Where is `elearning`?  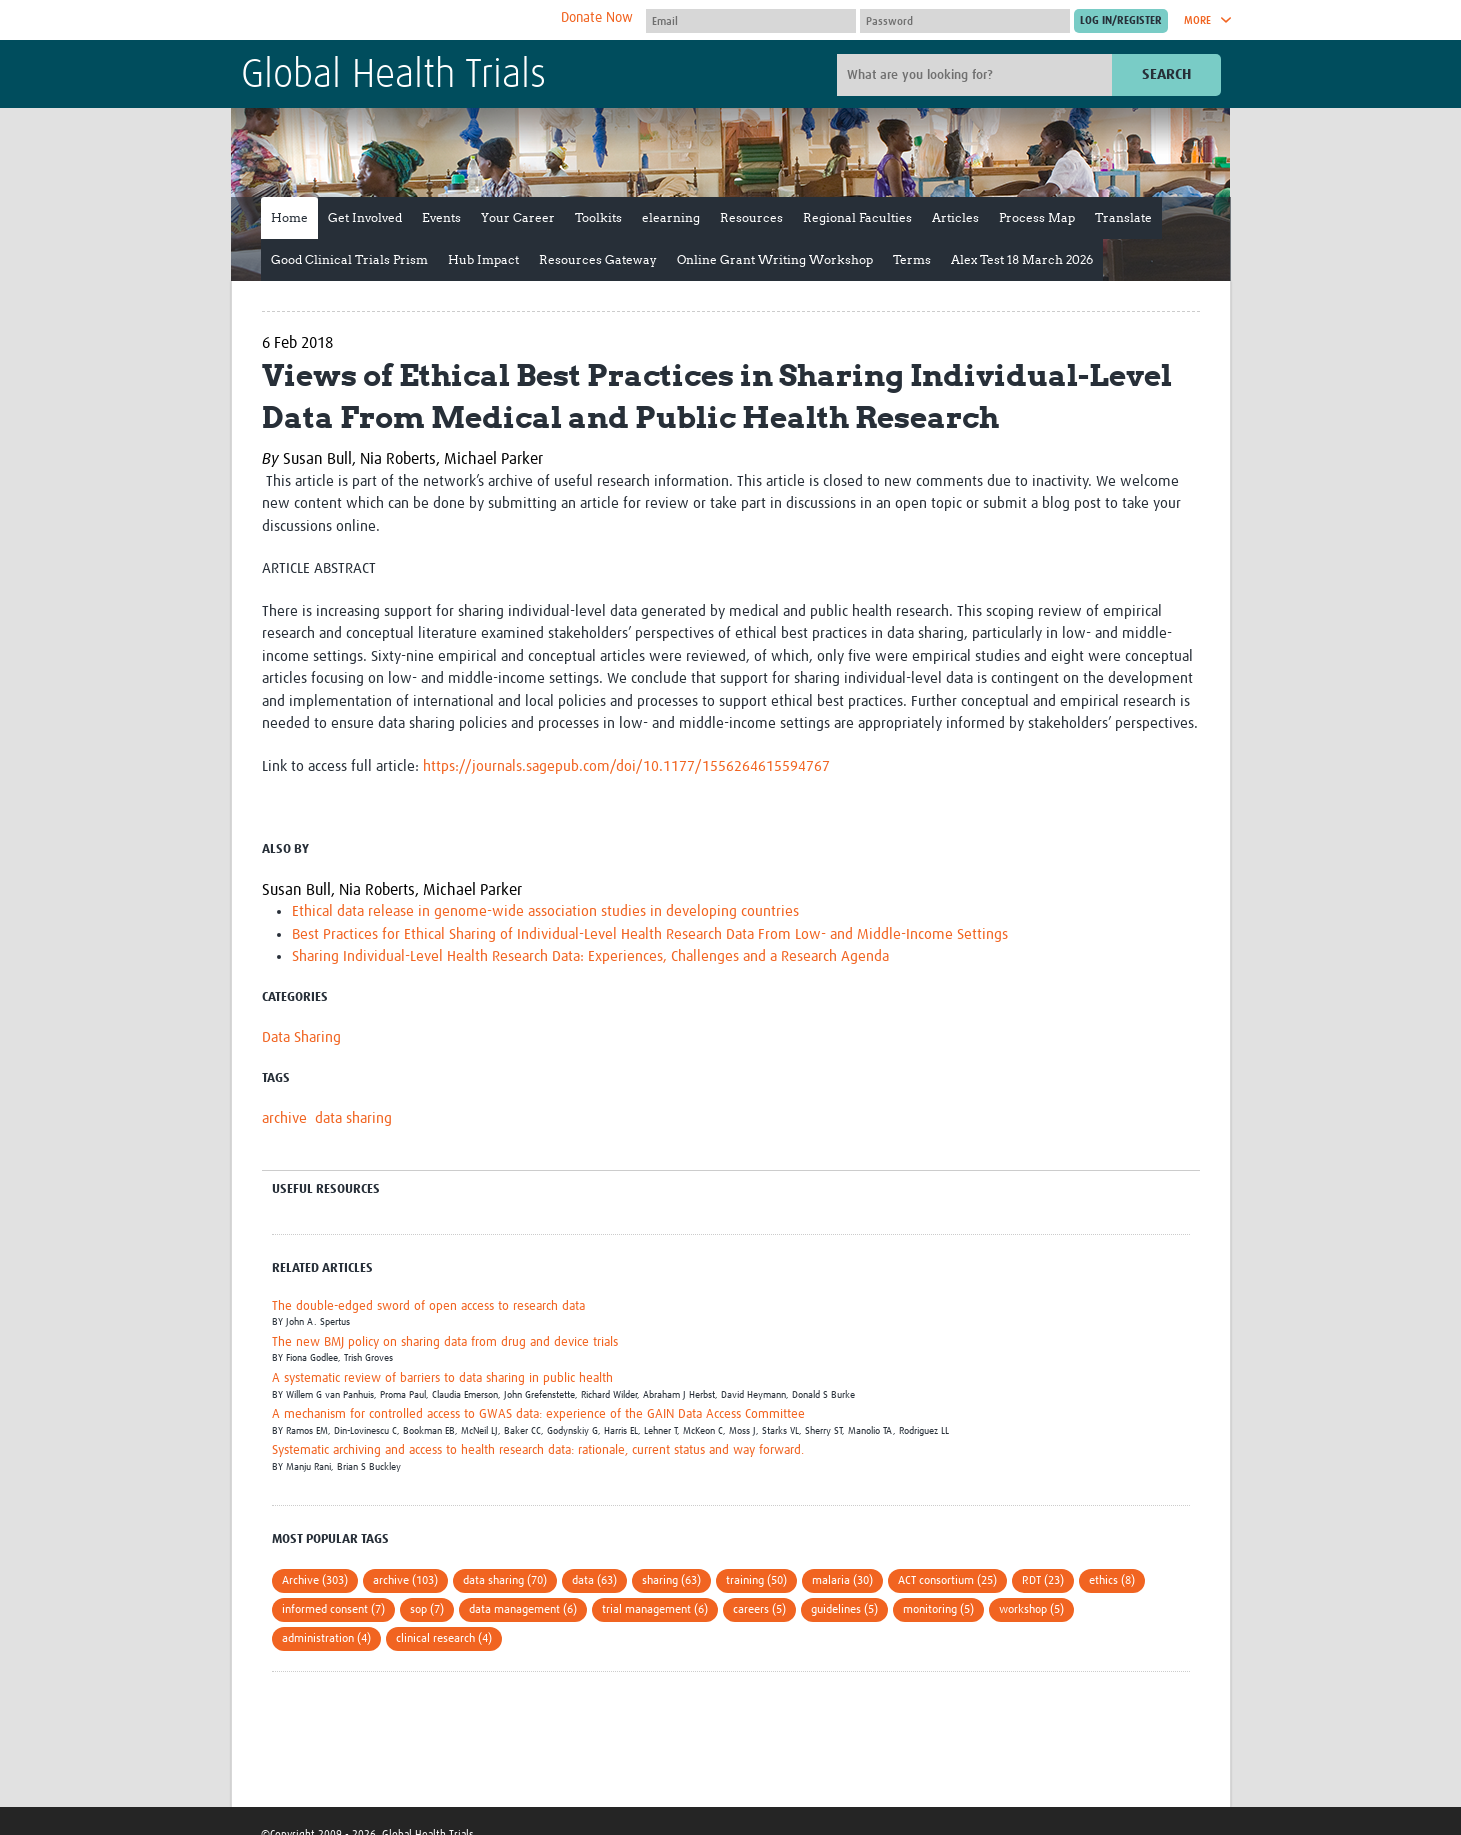
elearning is located at coordinates (671, 217).